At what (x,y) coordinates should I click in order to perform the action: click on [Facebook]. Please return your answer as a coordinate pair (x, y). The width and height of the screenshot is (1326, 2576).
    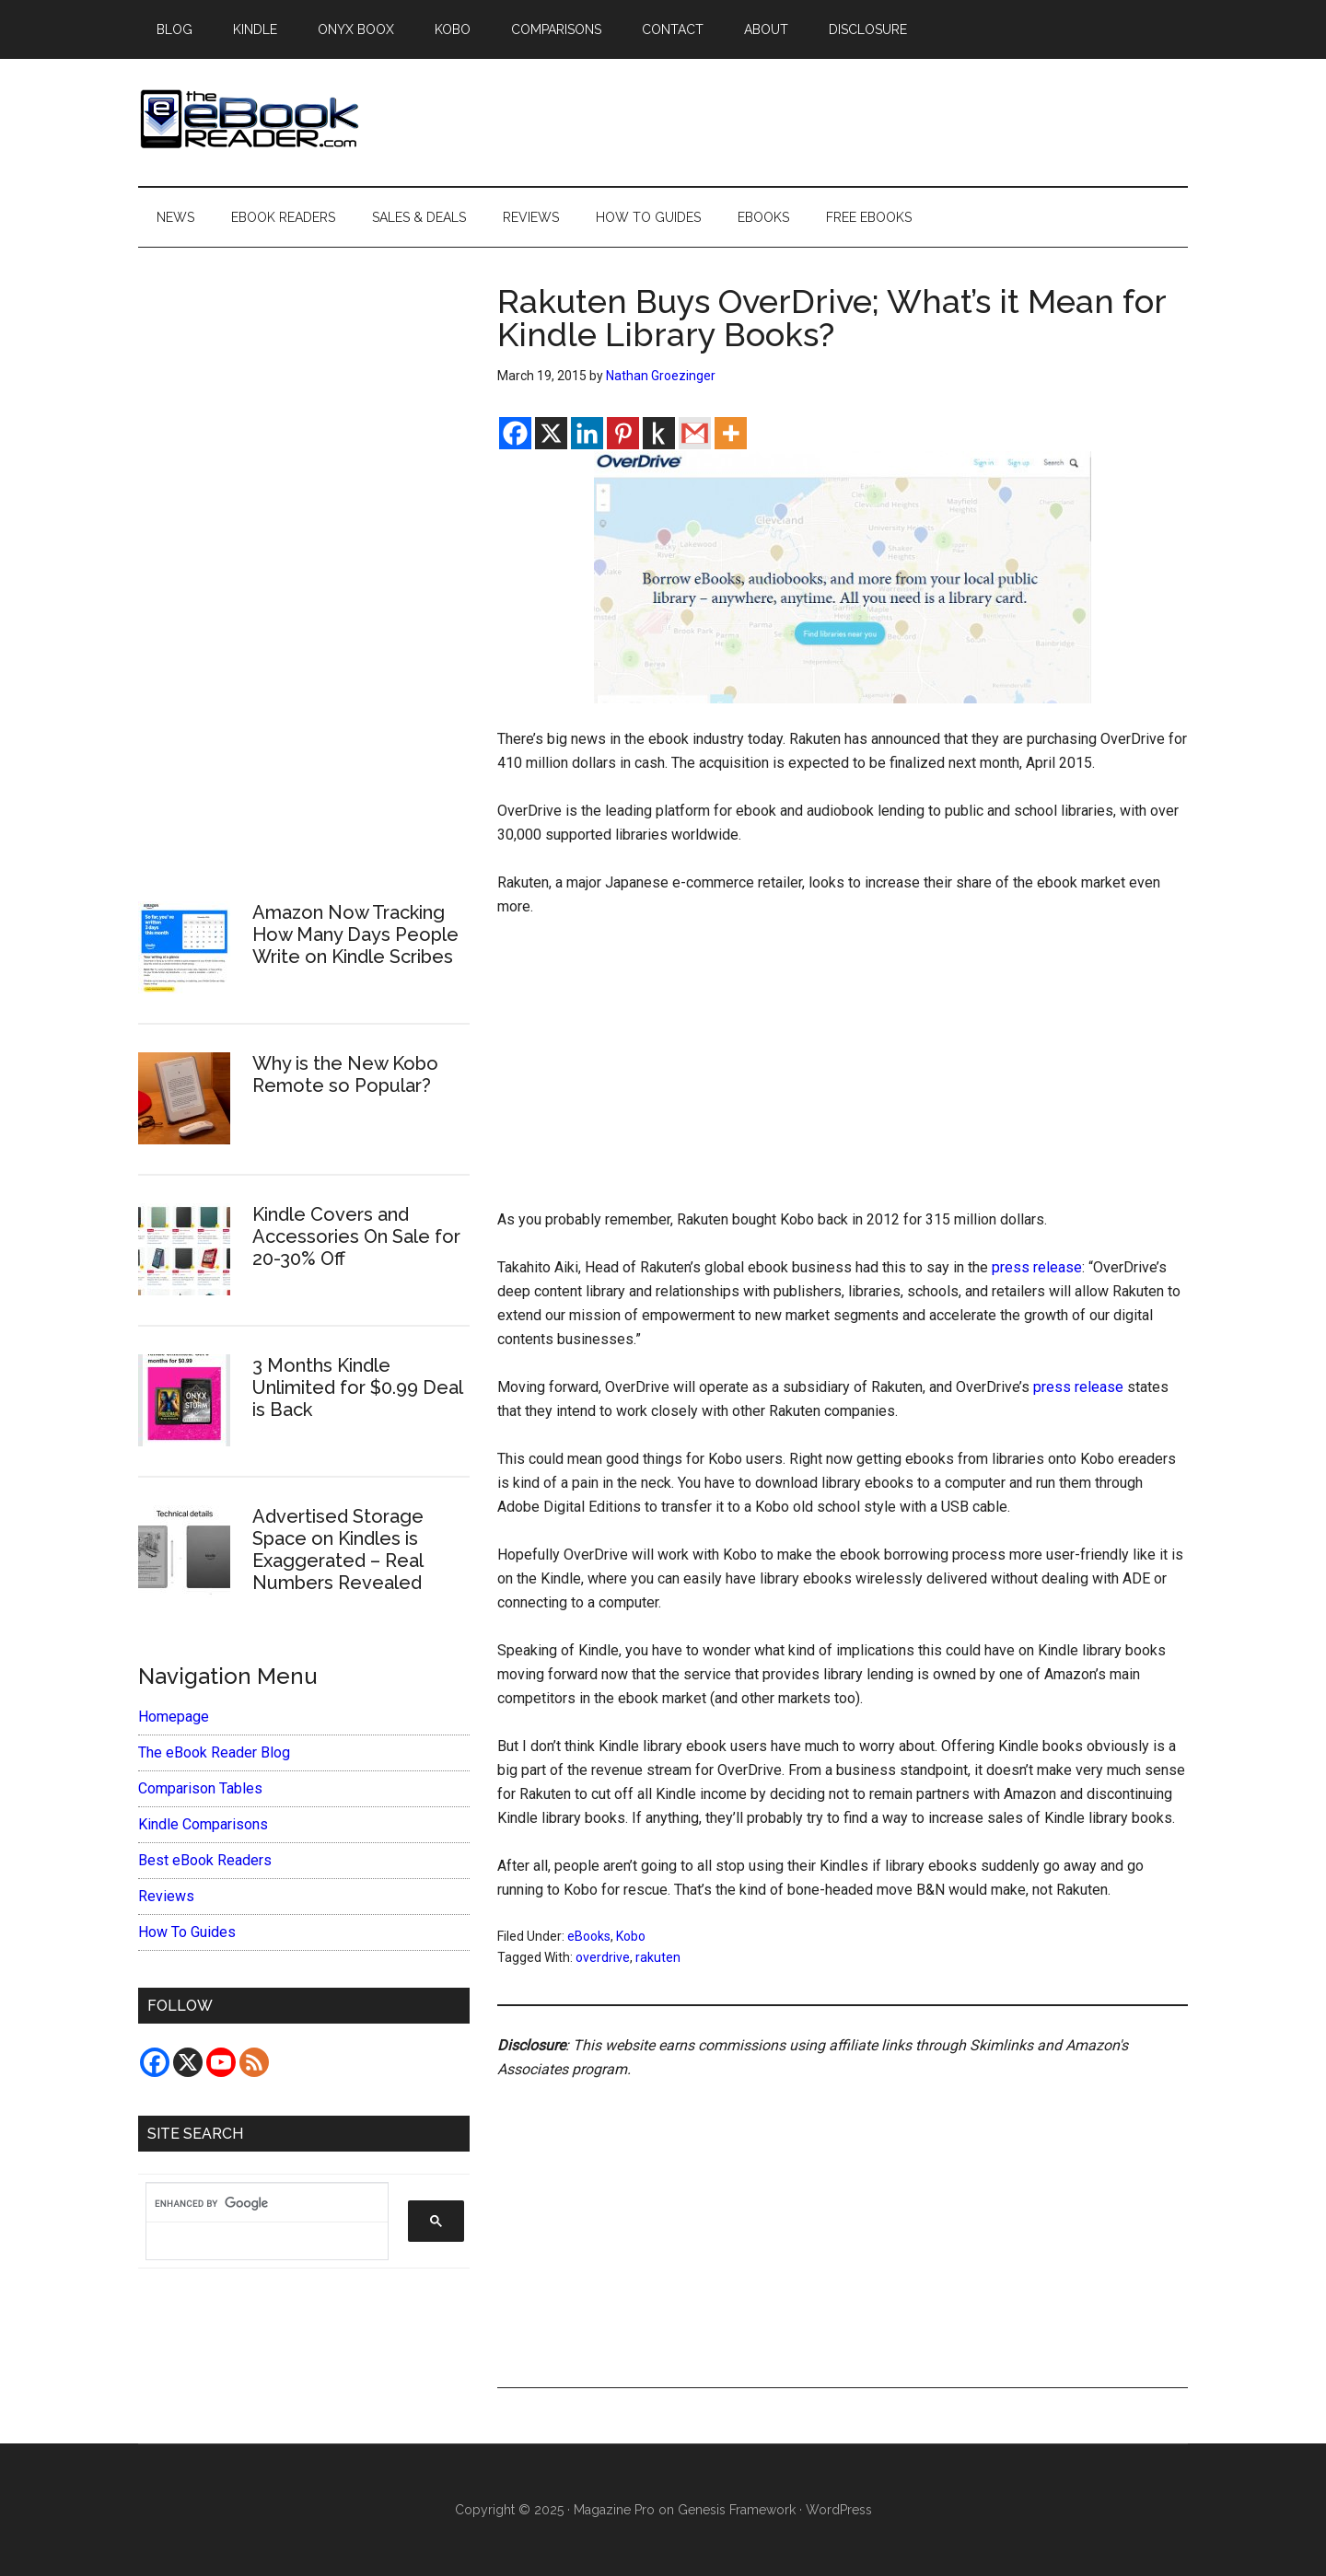
    Looking at the image, I should click on (515, 433).